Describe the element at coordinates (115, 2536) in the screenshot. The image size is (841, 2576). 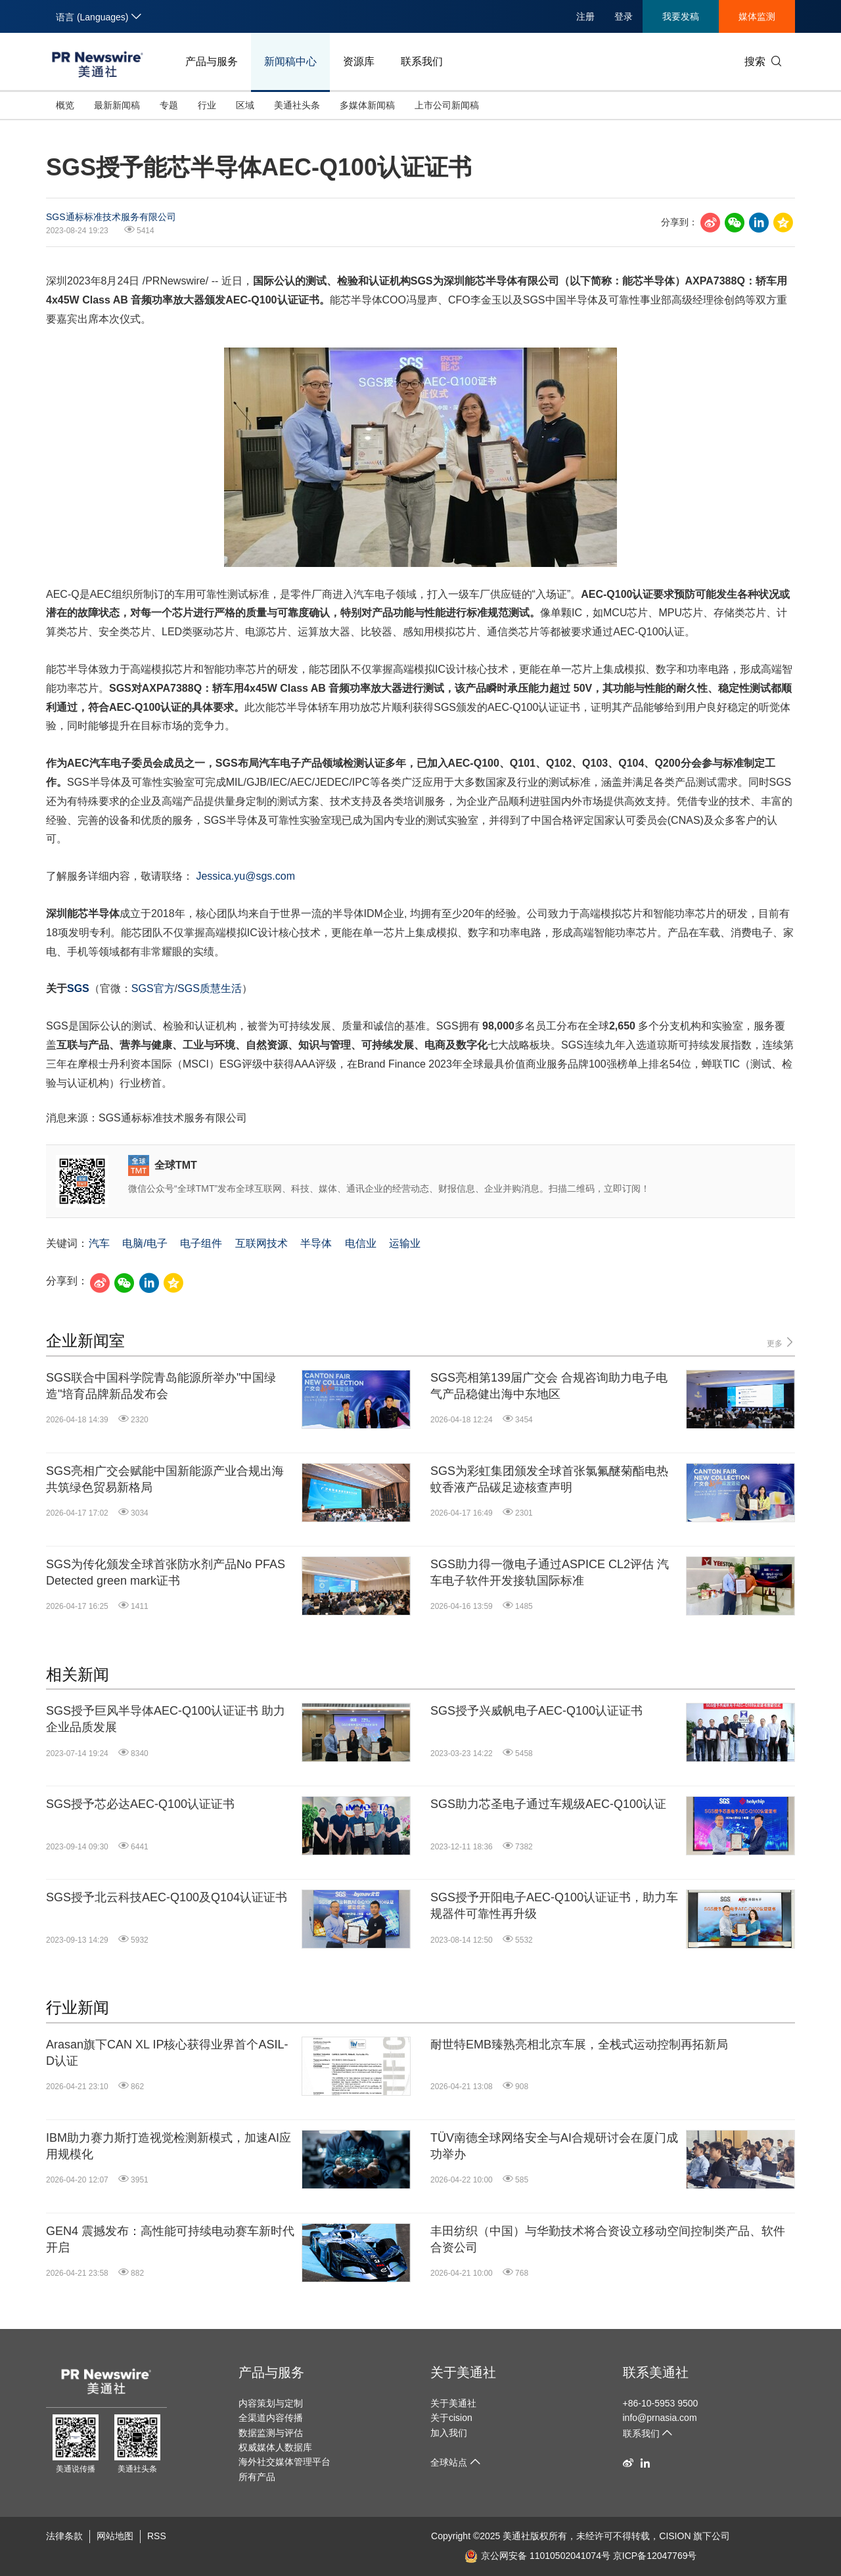
I see `网站地图` at that location.